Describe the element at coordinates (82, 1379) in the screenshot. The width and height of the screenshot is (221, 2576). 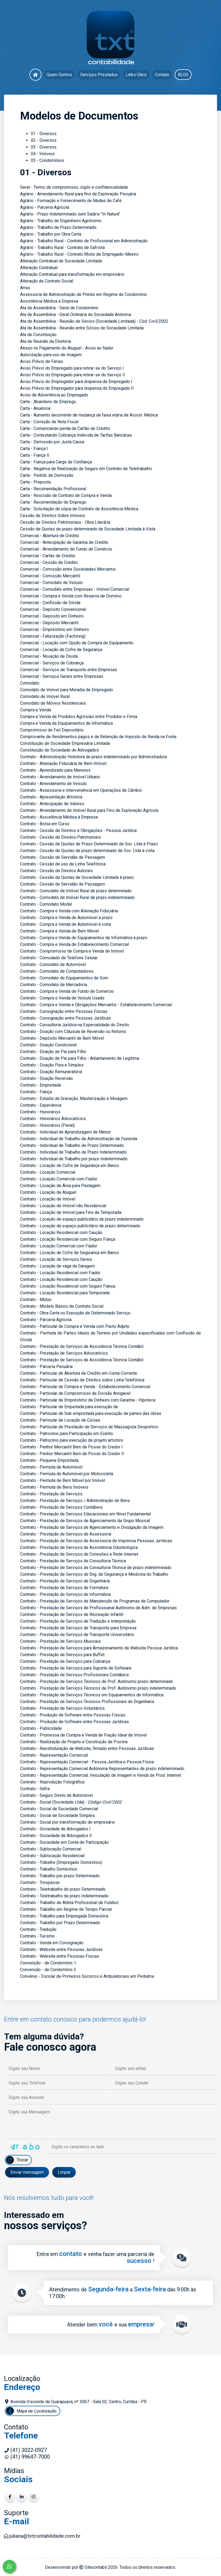
I see `Contrato - Particular de Cessão de Direitos sobre Linha Telefônica` at that location.